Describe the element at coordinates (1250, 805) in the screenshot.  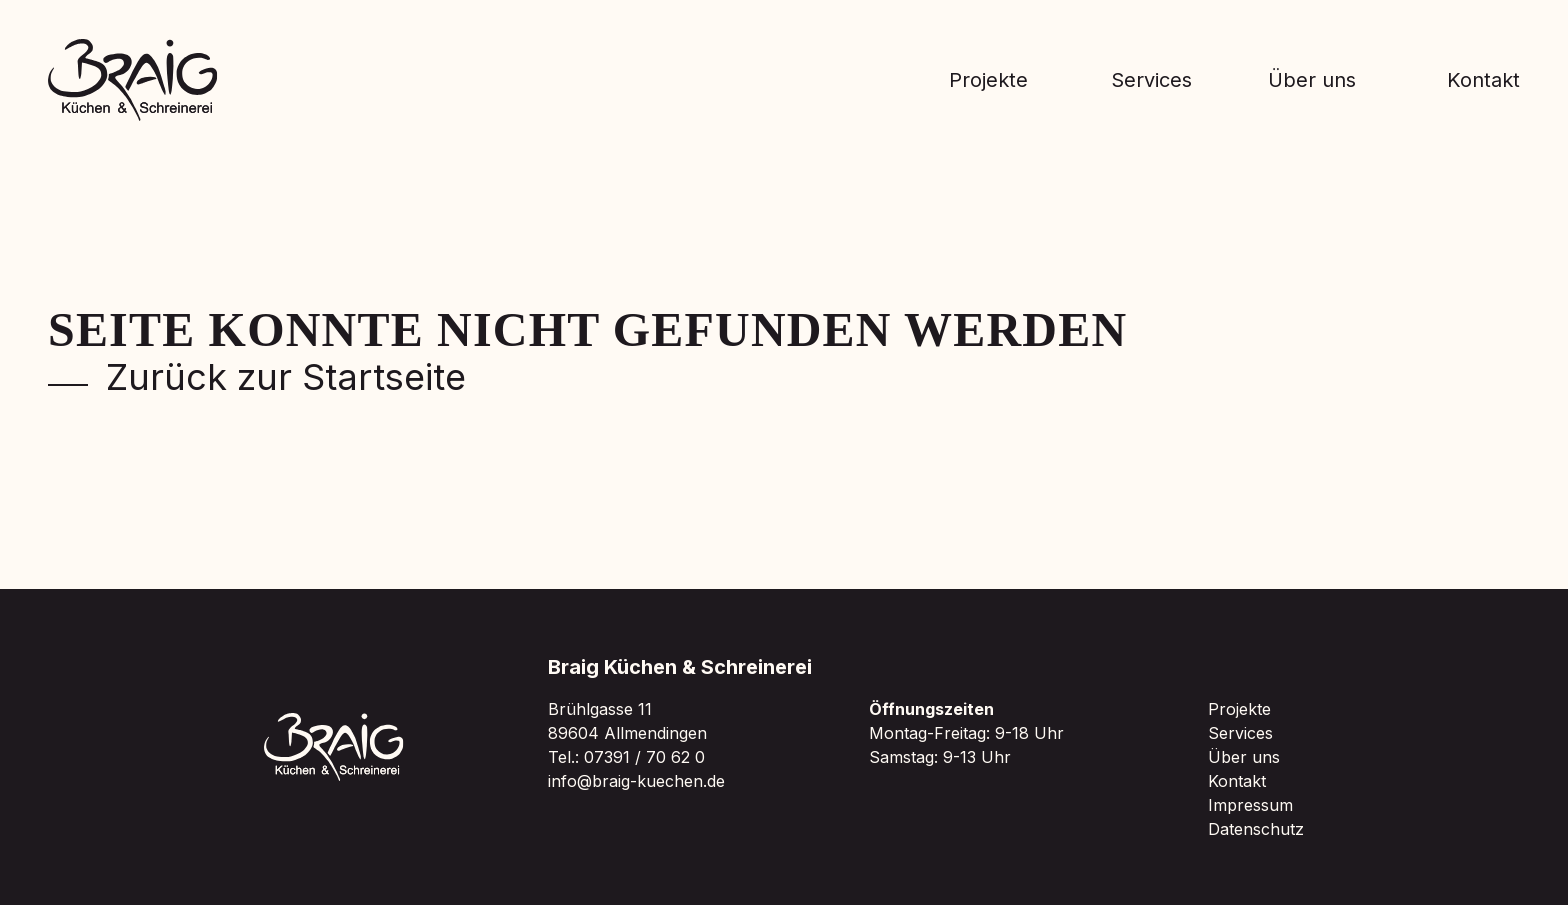
I see `Impressum` at that location.